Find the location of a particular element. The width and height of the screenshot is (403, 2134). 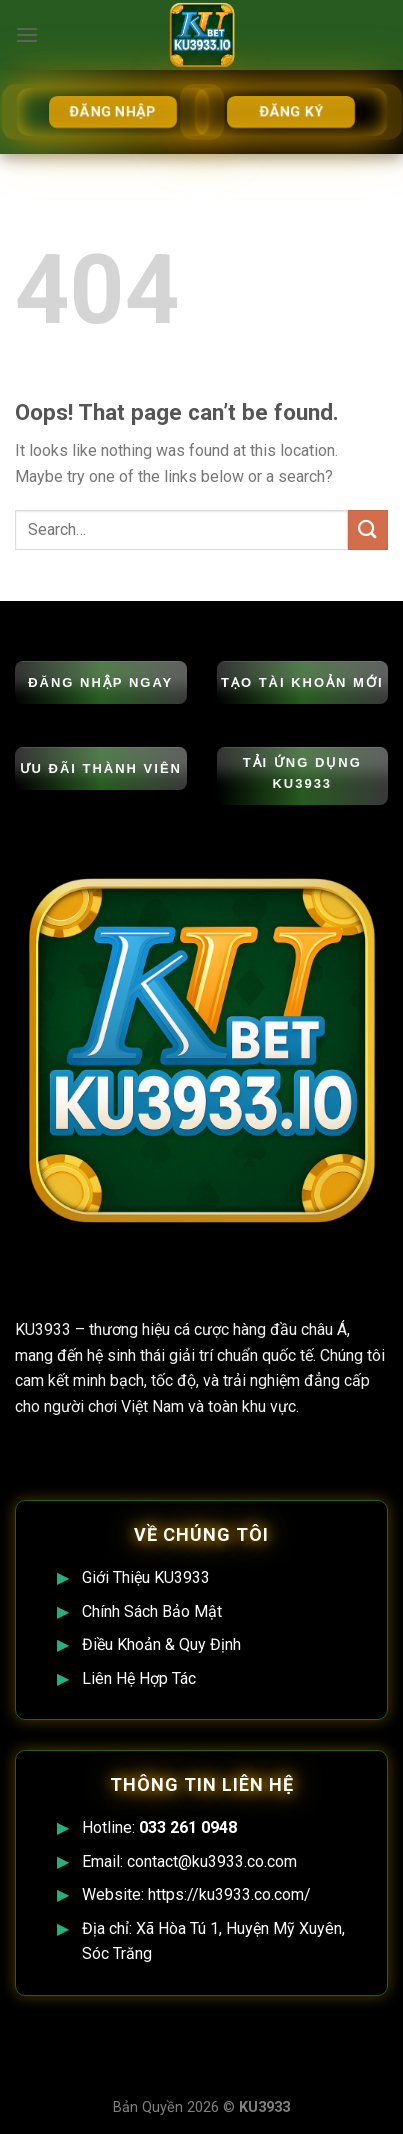

Website: https://ku3933.co.com/ is located at coordinates (196, 1894).